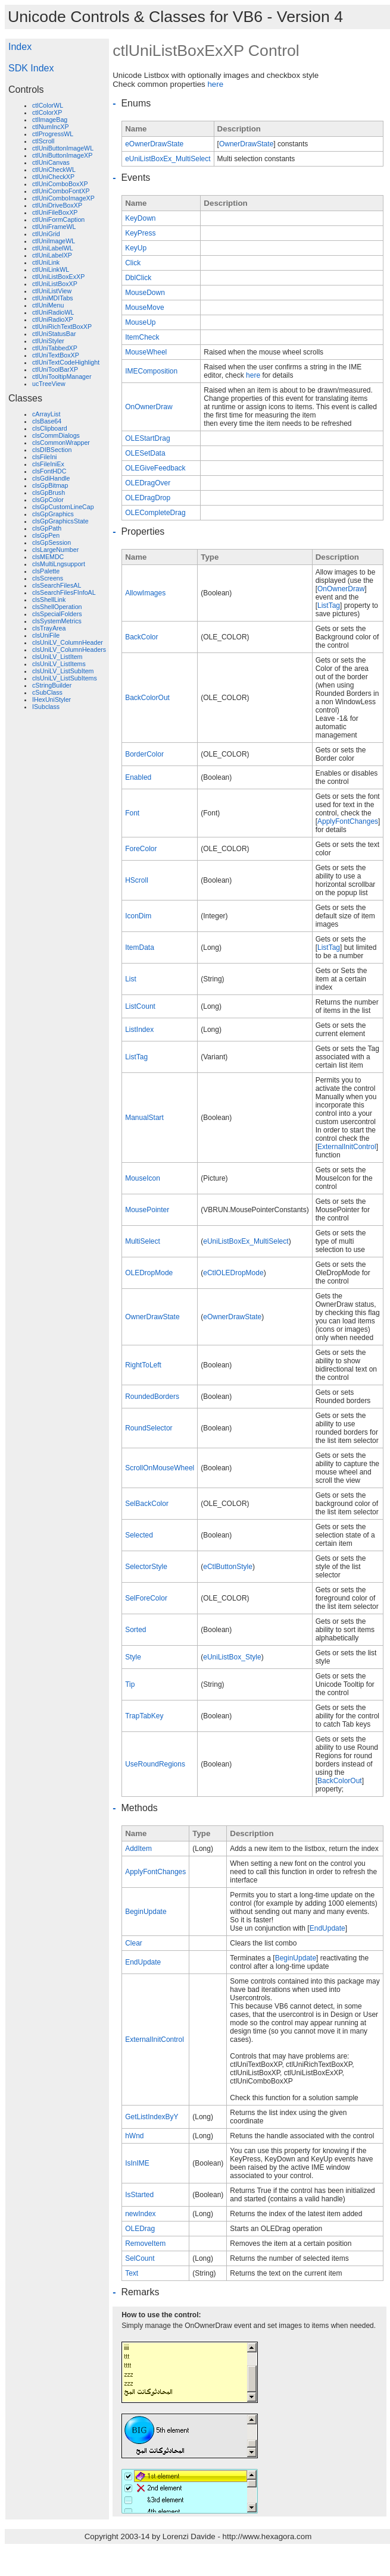  I want to click on eOwnerDrawState, so click(154, 144).